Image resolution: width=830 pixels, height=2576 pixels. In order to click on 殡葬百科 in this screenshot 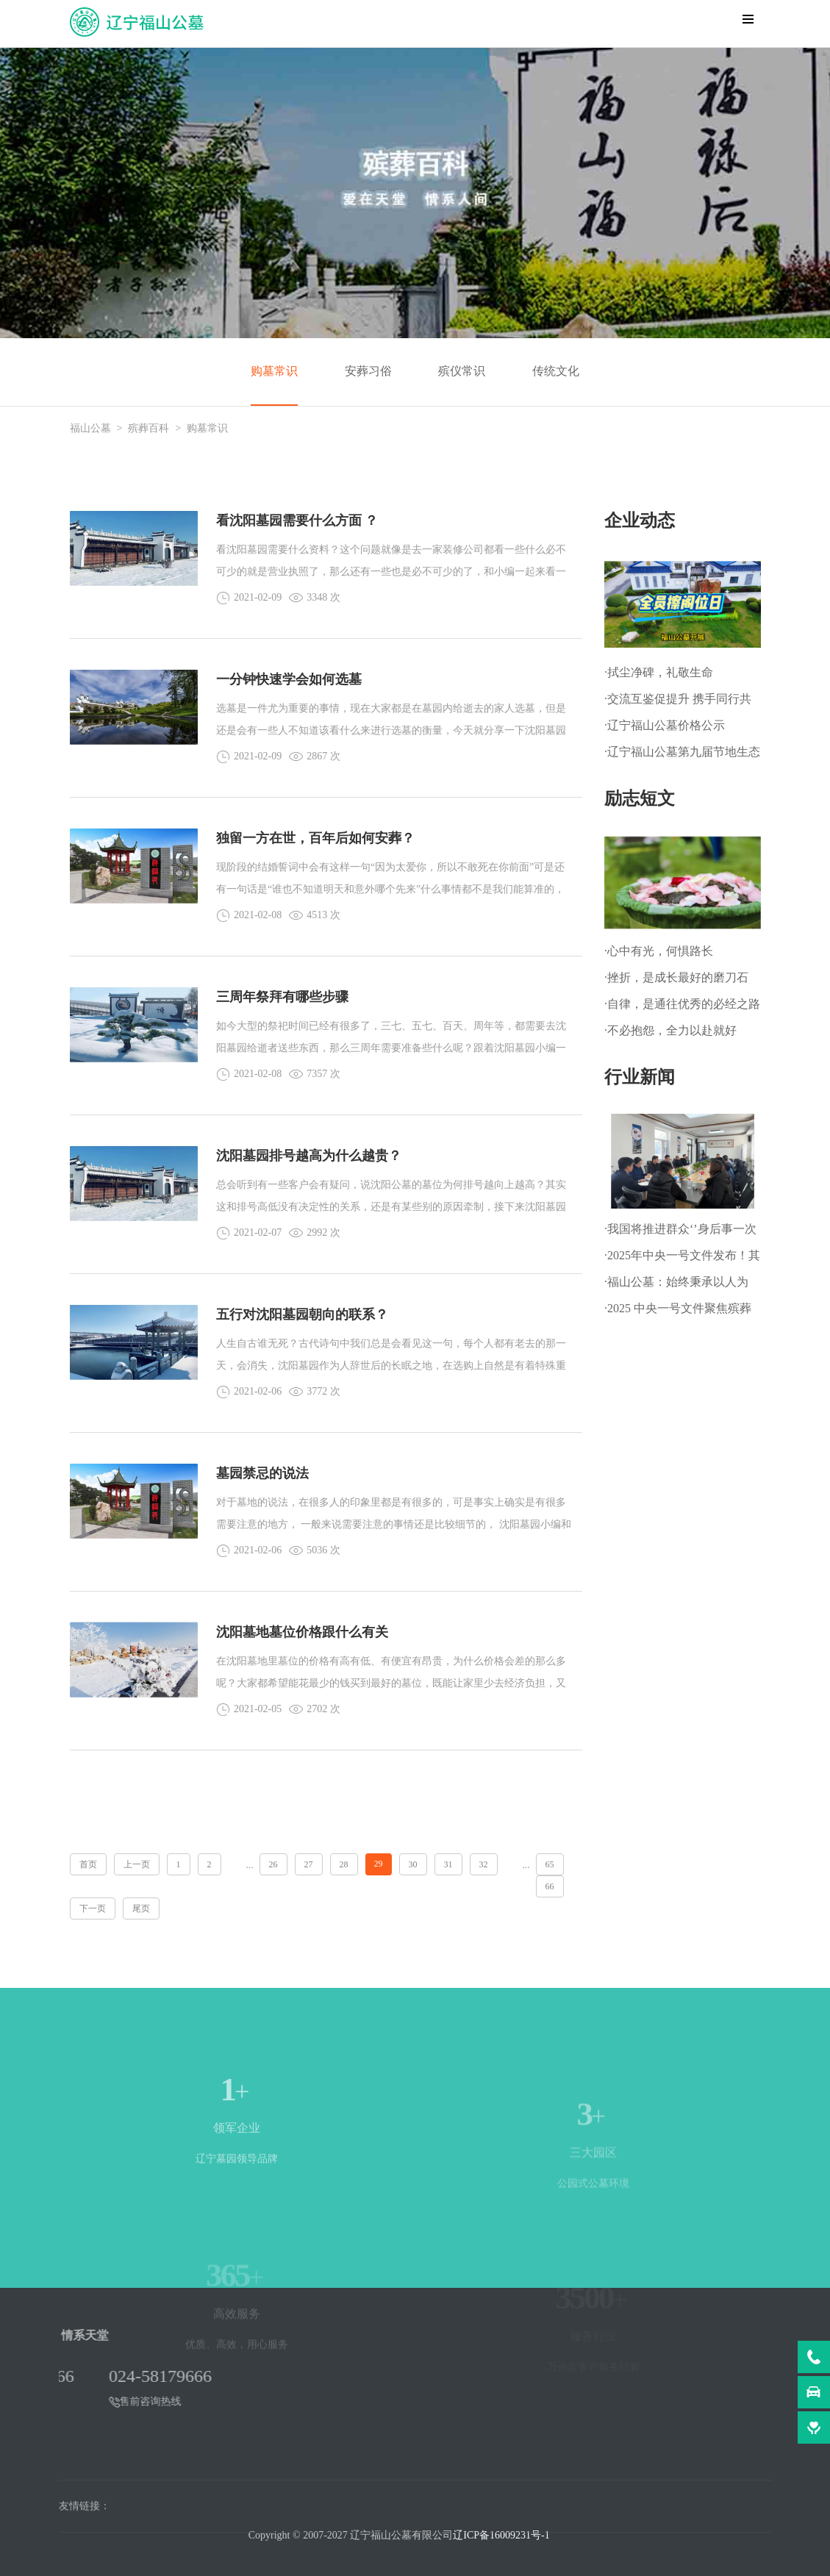, I will do `click(148, 428)`.